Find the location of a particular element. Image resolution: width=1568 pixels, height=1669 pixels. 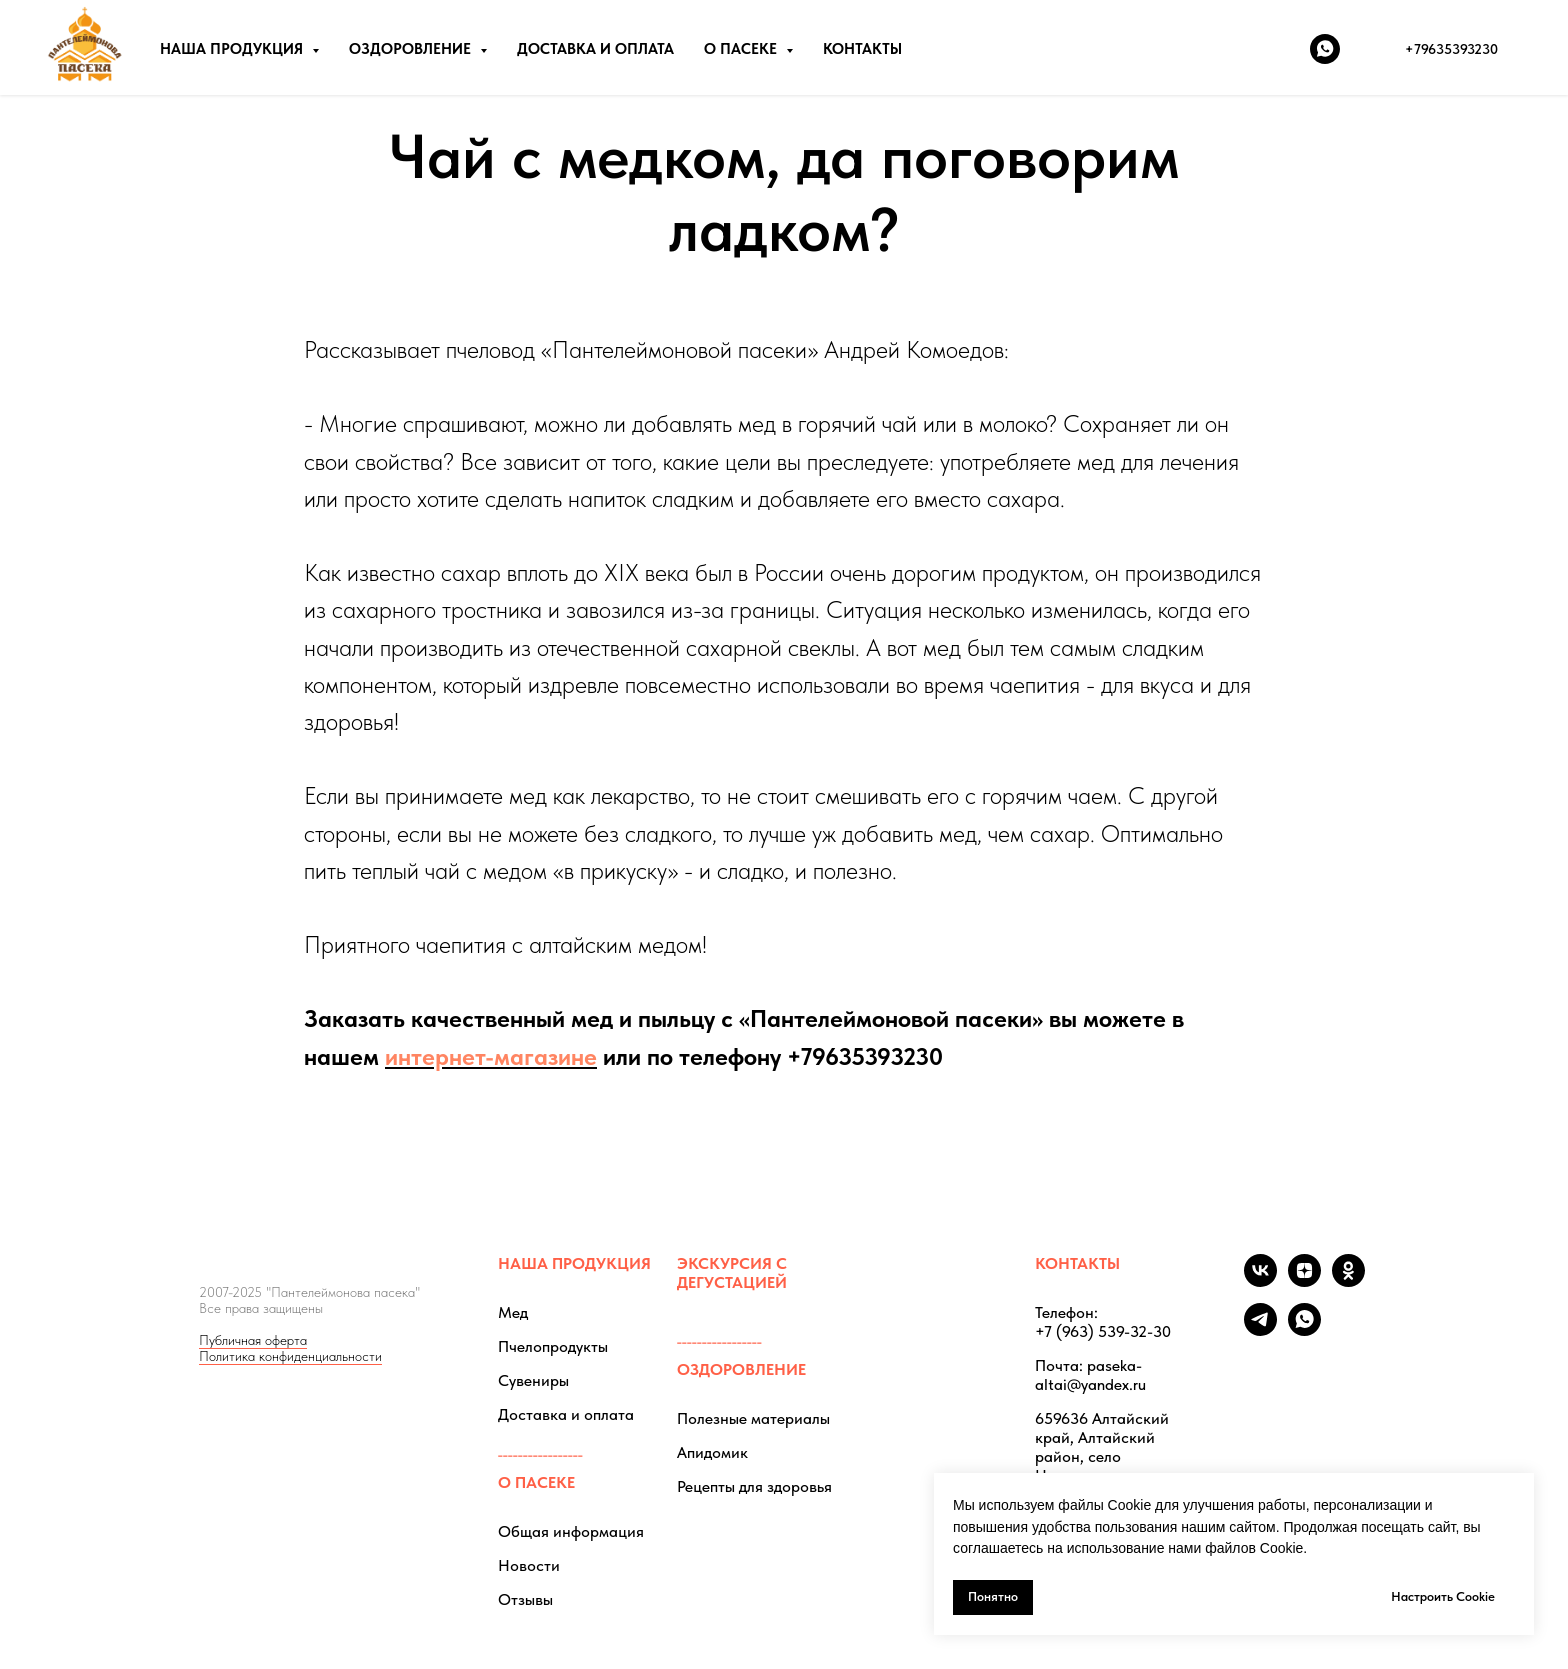

КОНТАКТЫ is located at coordinates (862, 49).